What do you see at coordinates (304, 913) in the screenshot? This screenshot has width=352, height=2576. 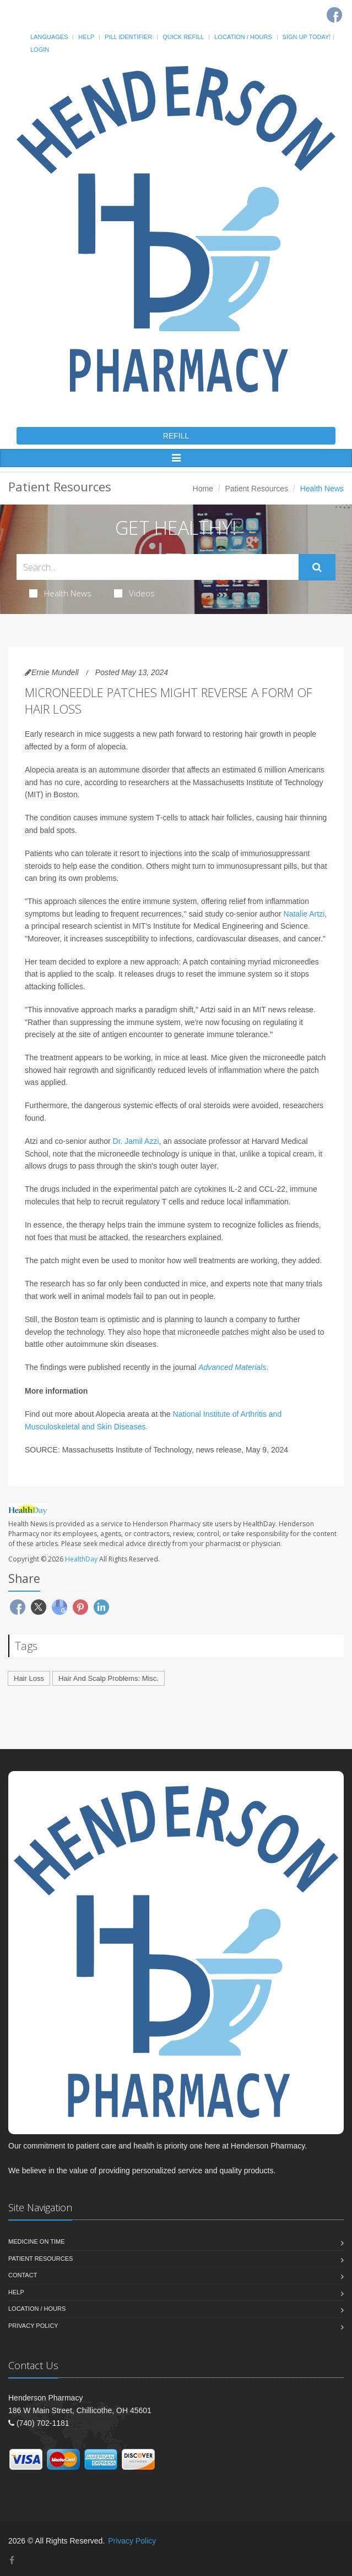 I see `Natalie Artzi` at bounding box center [304, 913].